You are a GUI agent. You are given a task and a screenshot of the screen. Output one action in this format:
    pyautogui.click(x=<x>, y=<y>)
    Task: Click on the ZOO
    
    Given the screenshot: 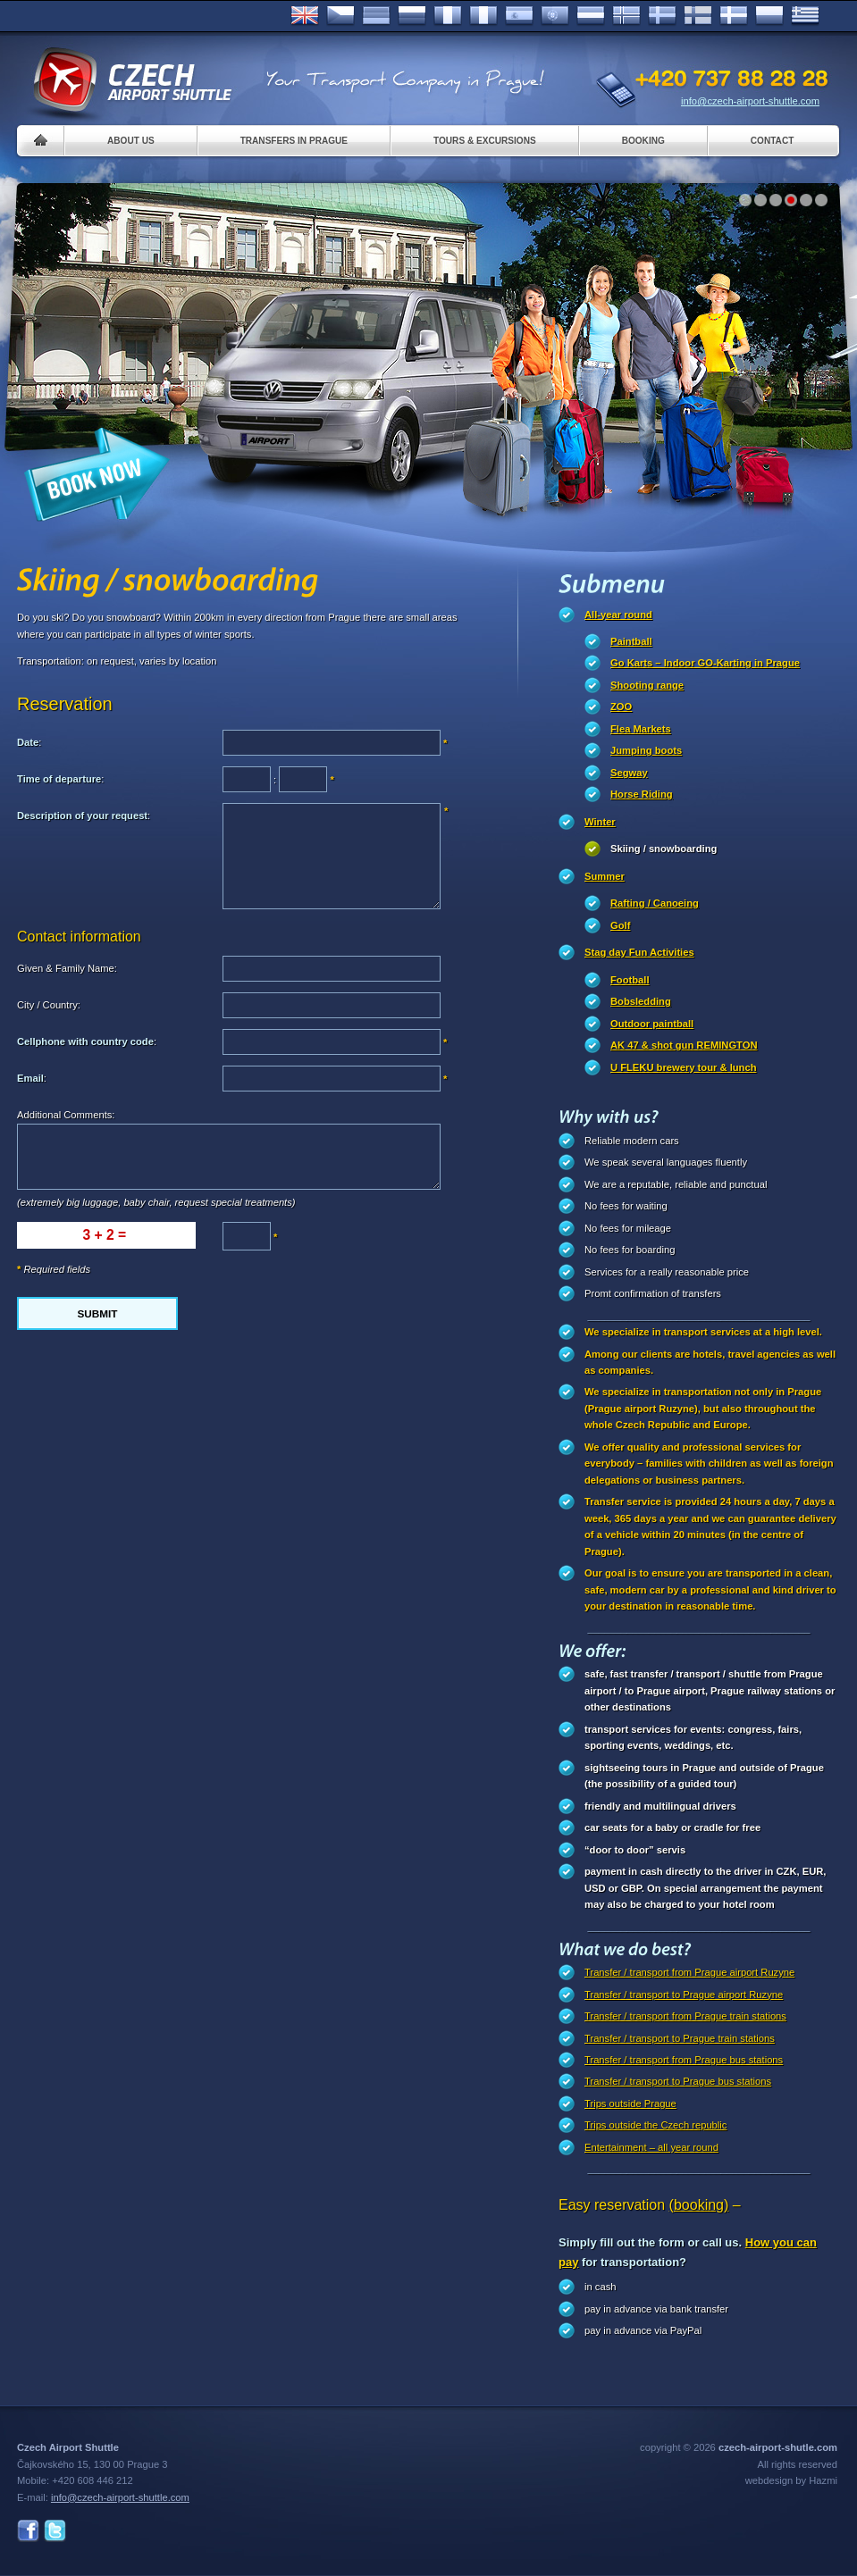 What is the action you would take?
    pyautogui.click(x=621, y=706)
    